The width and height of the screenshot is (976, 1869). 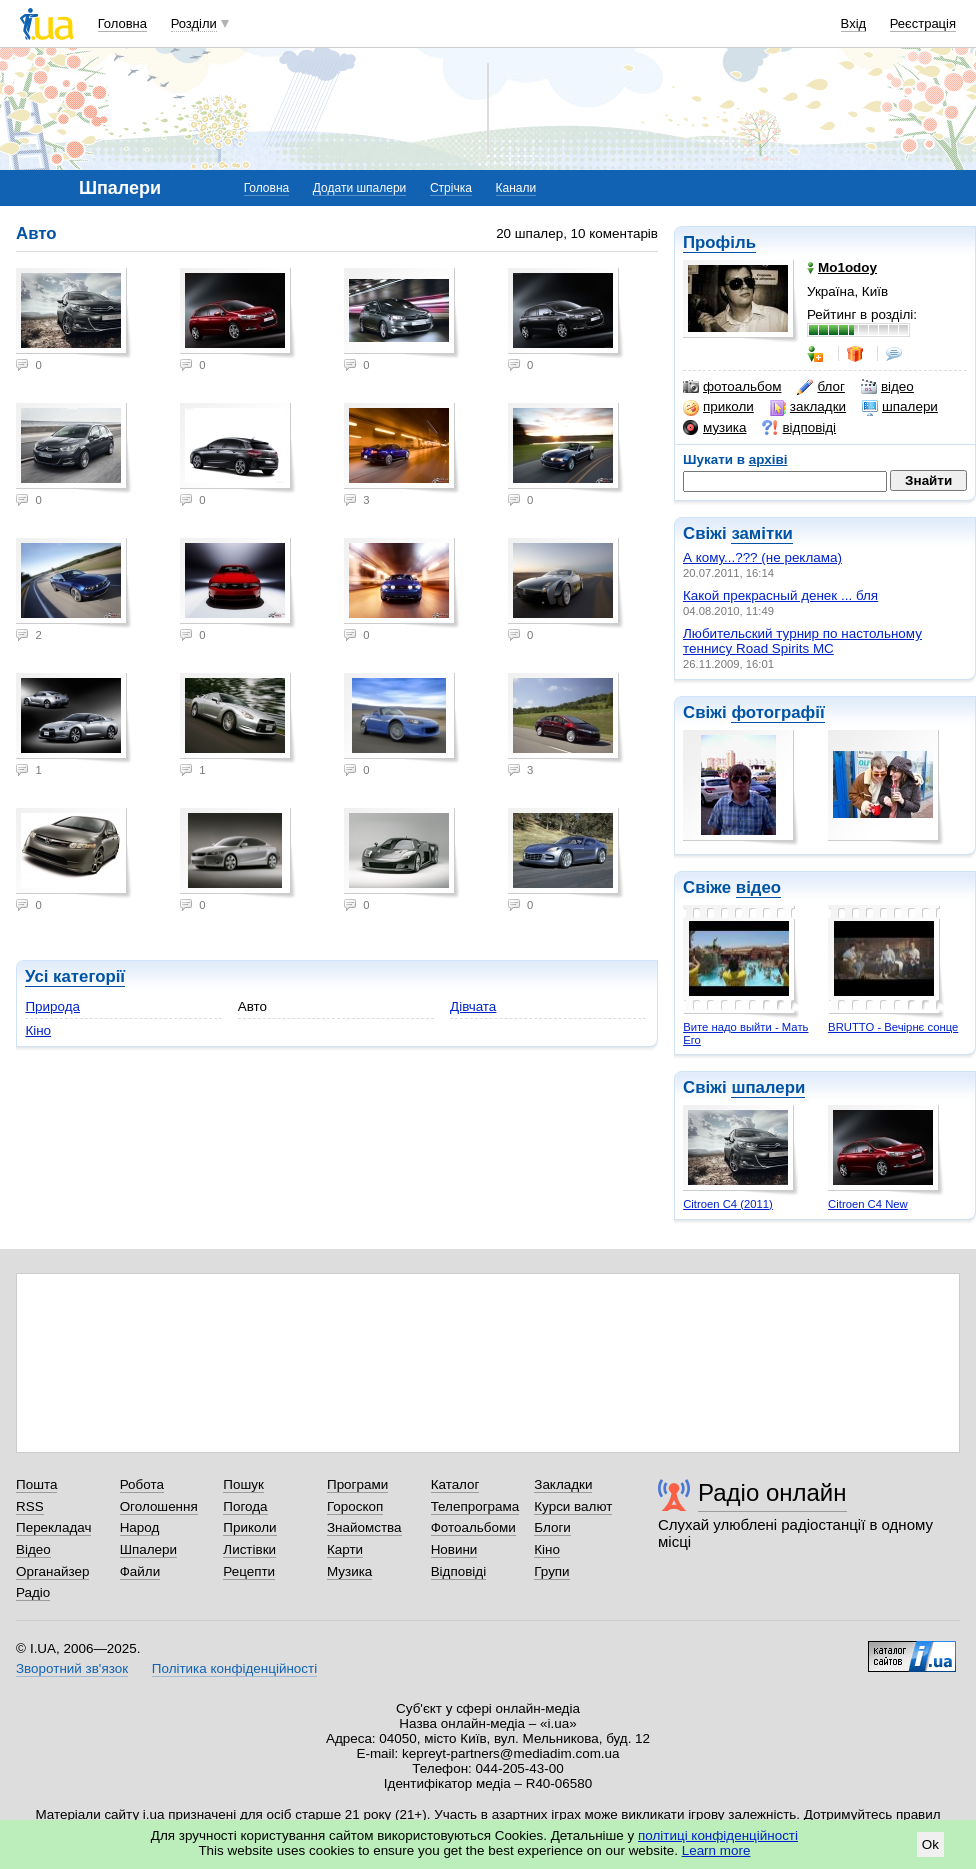 What do you see at coordinates (868, 1204) in the screenshot?
I see `Citroen C4 New` at bounding box center [868, 1204].